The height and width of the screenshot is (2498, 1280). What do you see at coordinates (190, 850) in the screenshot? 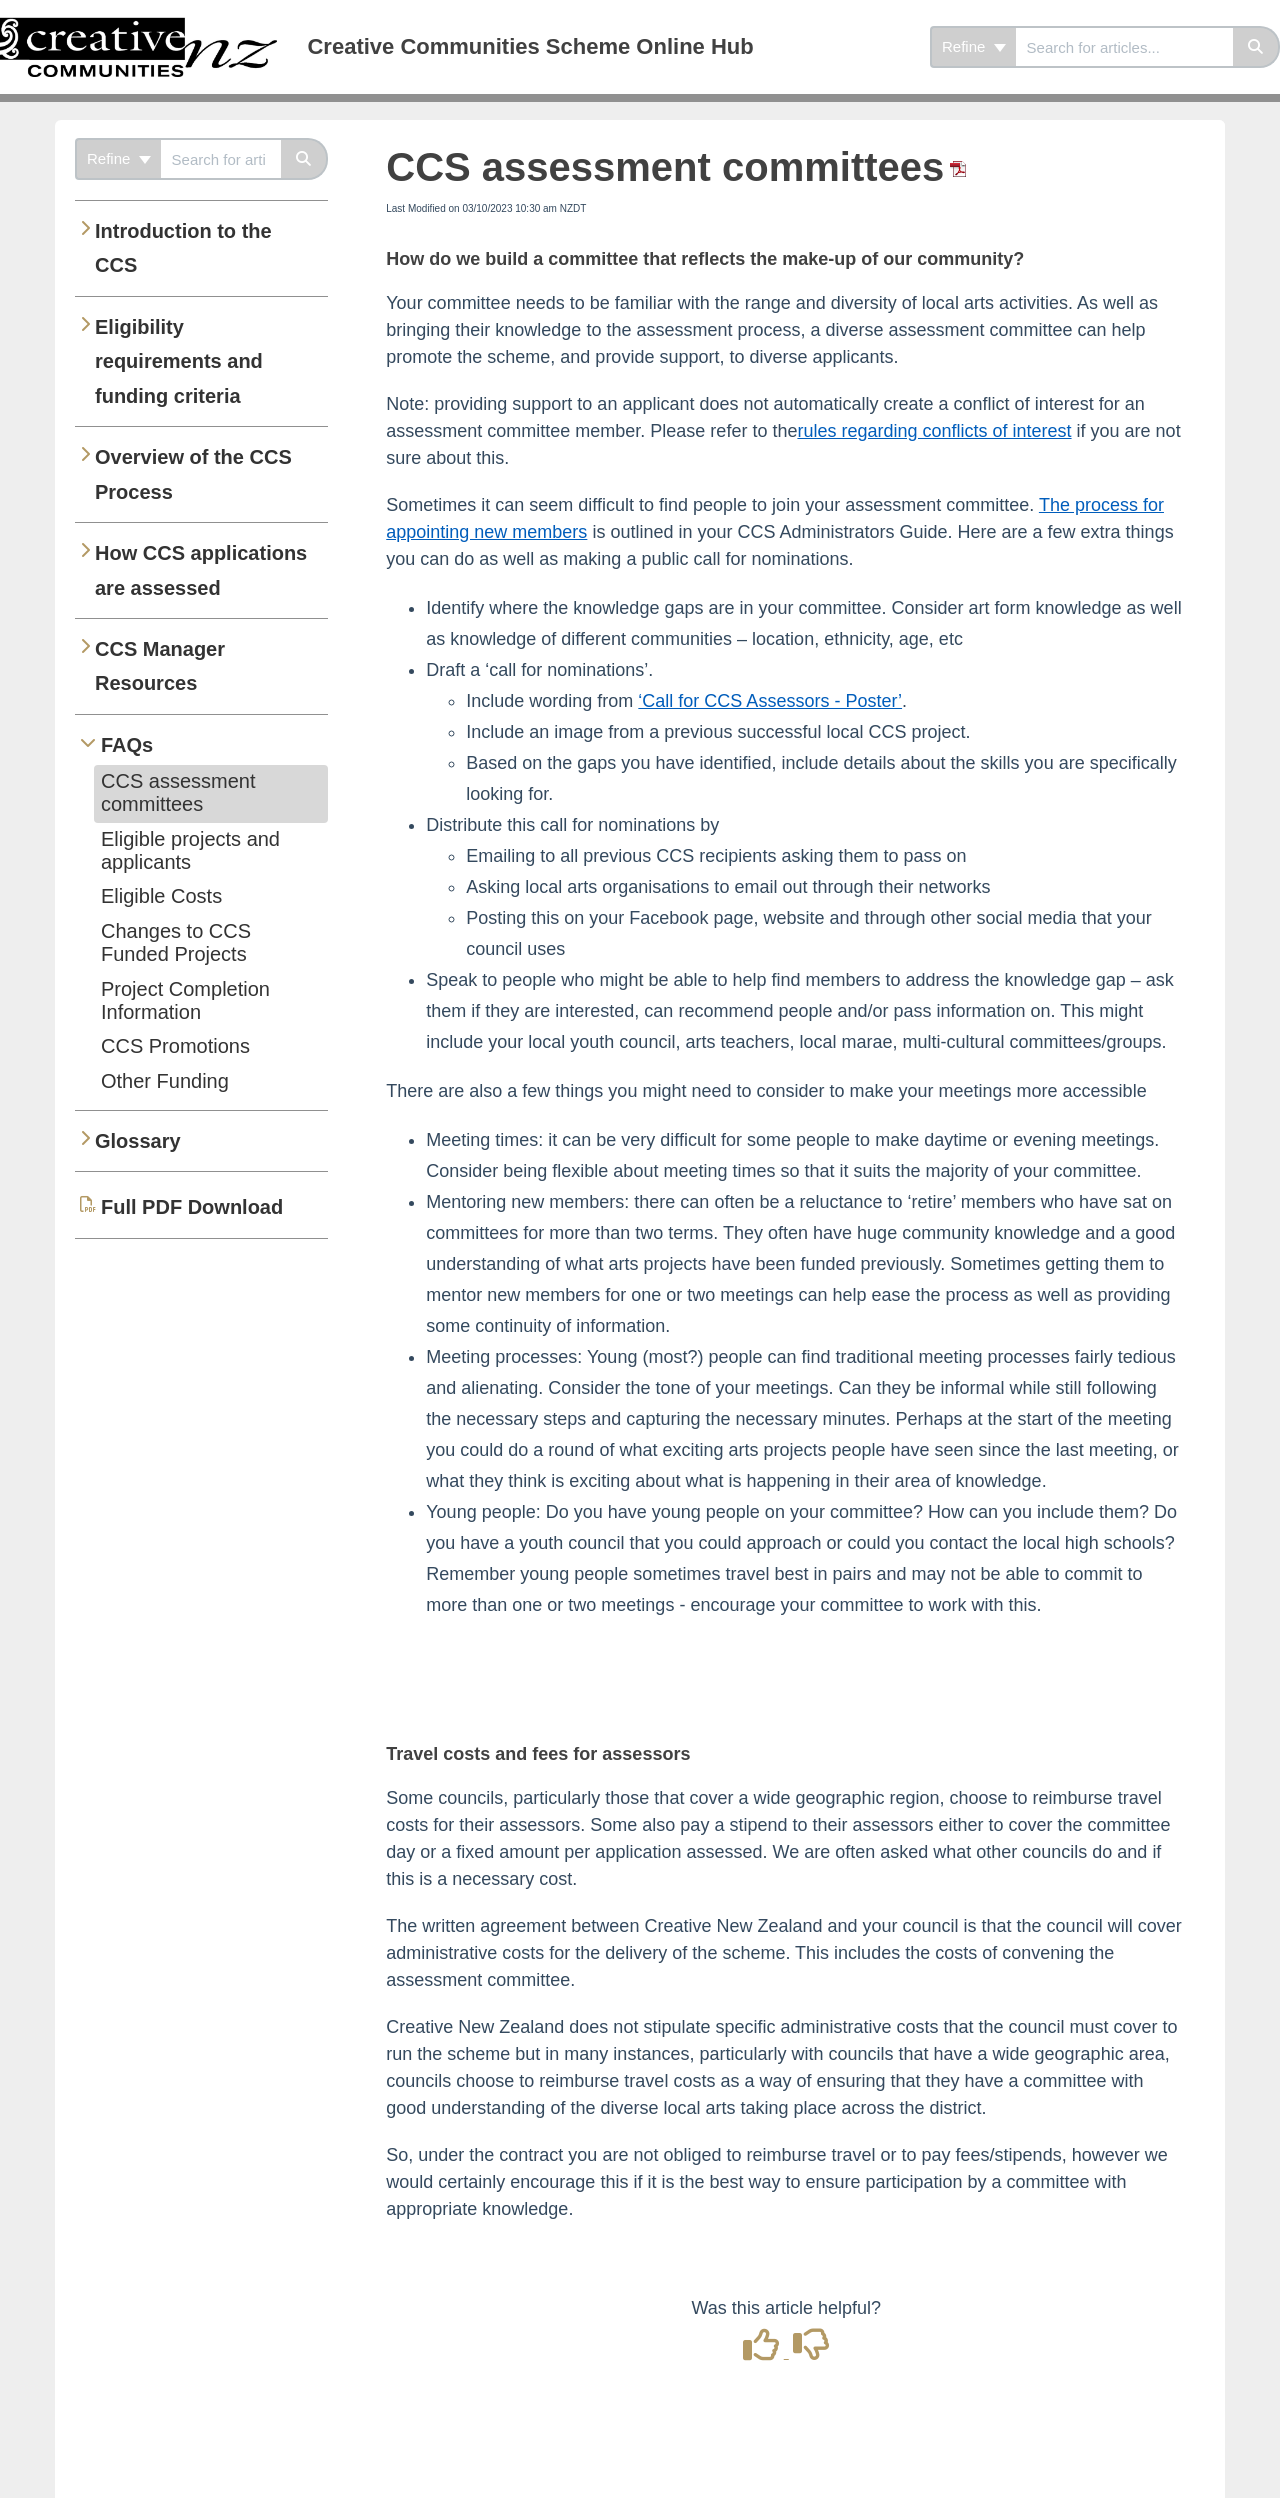
I see `Eligible projects and applicants` at bounding box center [190, 850].